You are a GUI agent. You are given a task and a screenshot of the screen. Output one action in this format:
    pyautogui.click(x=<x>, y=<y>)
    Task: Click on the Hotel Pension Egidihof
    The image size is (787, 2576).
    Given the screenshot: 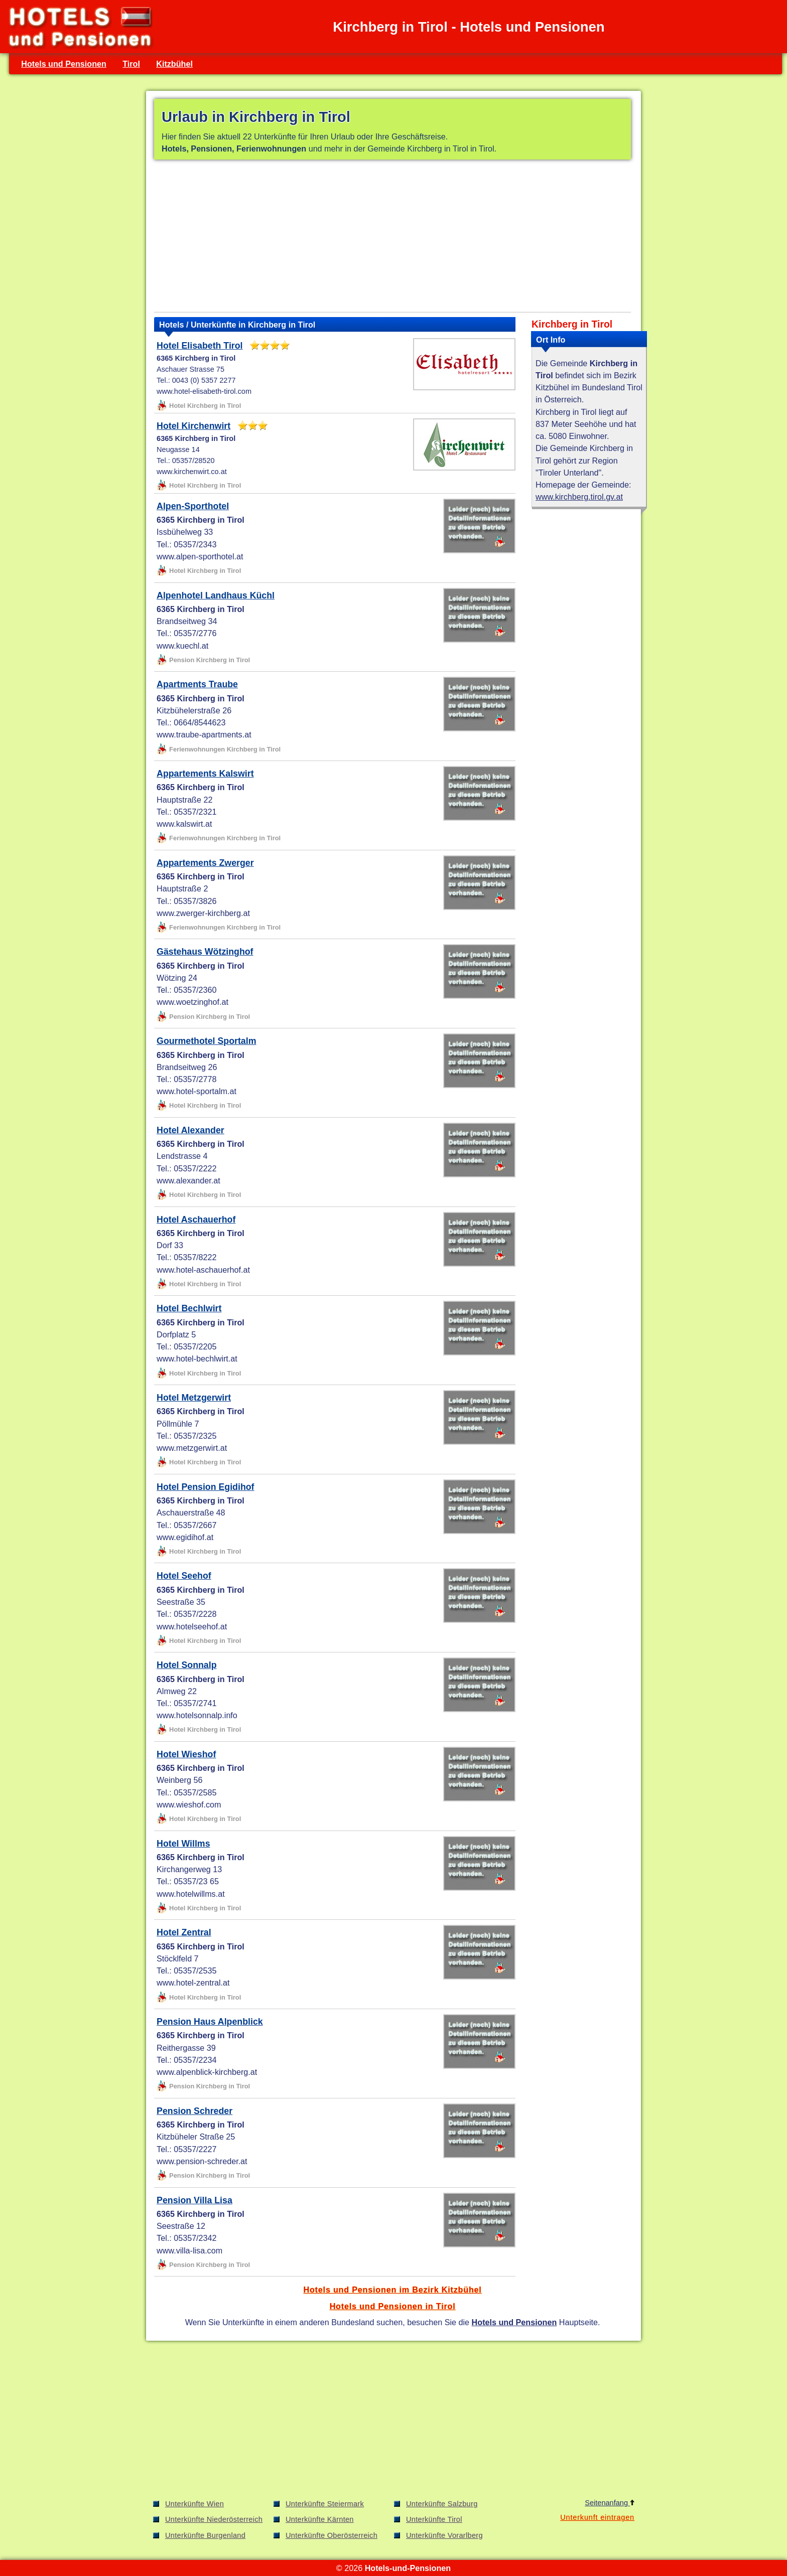 What is the action you would take?
    pyautogui.click(x=205, y=1487)
    